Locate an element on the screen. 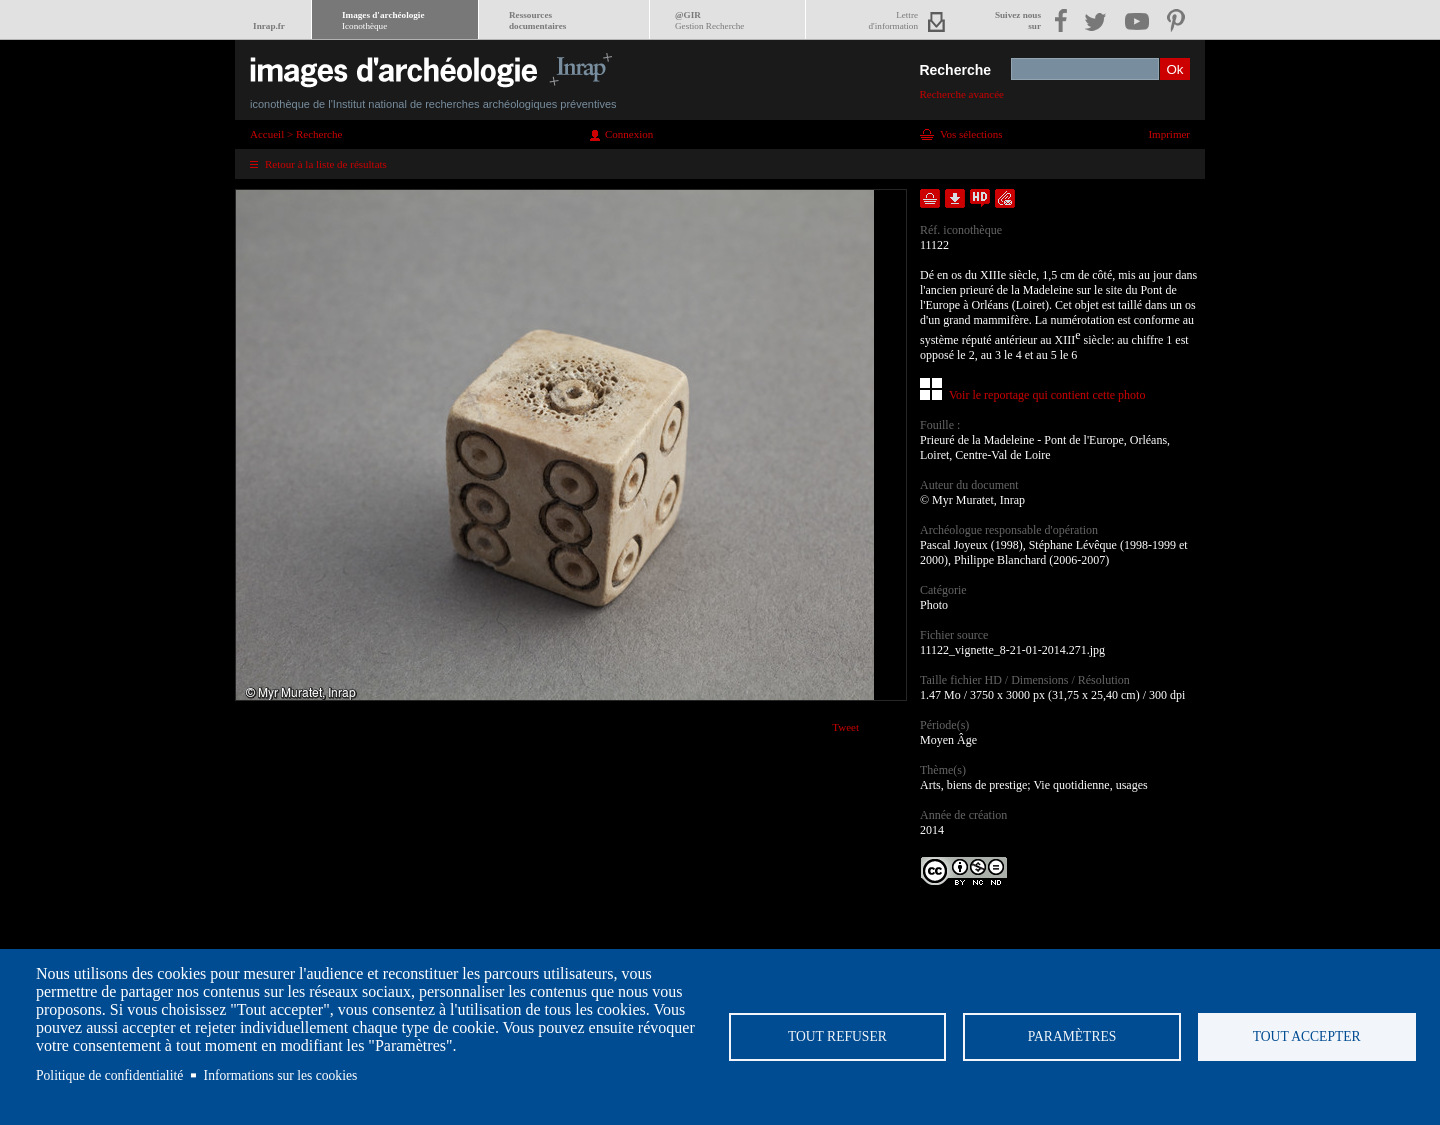 The width and height of the screenshot is (1440, 1125). Ajouter dans la sélection is located at coordinates (930, 198).